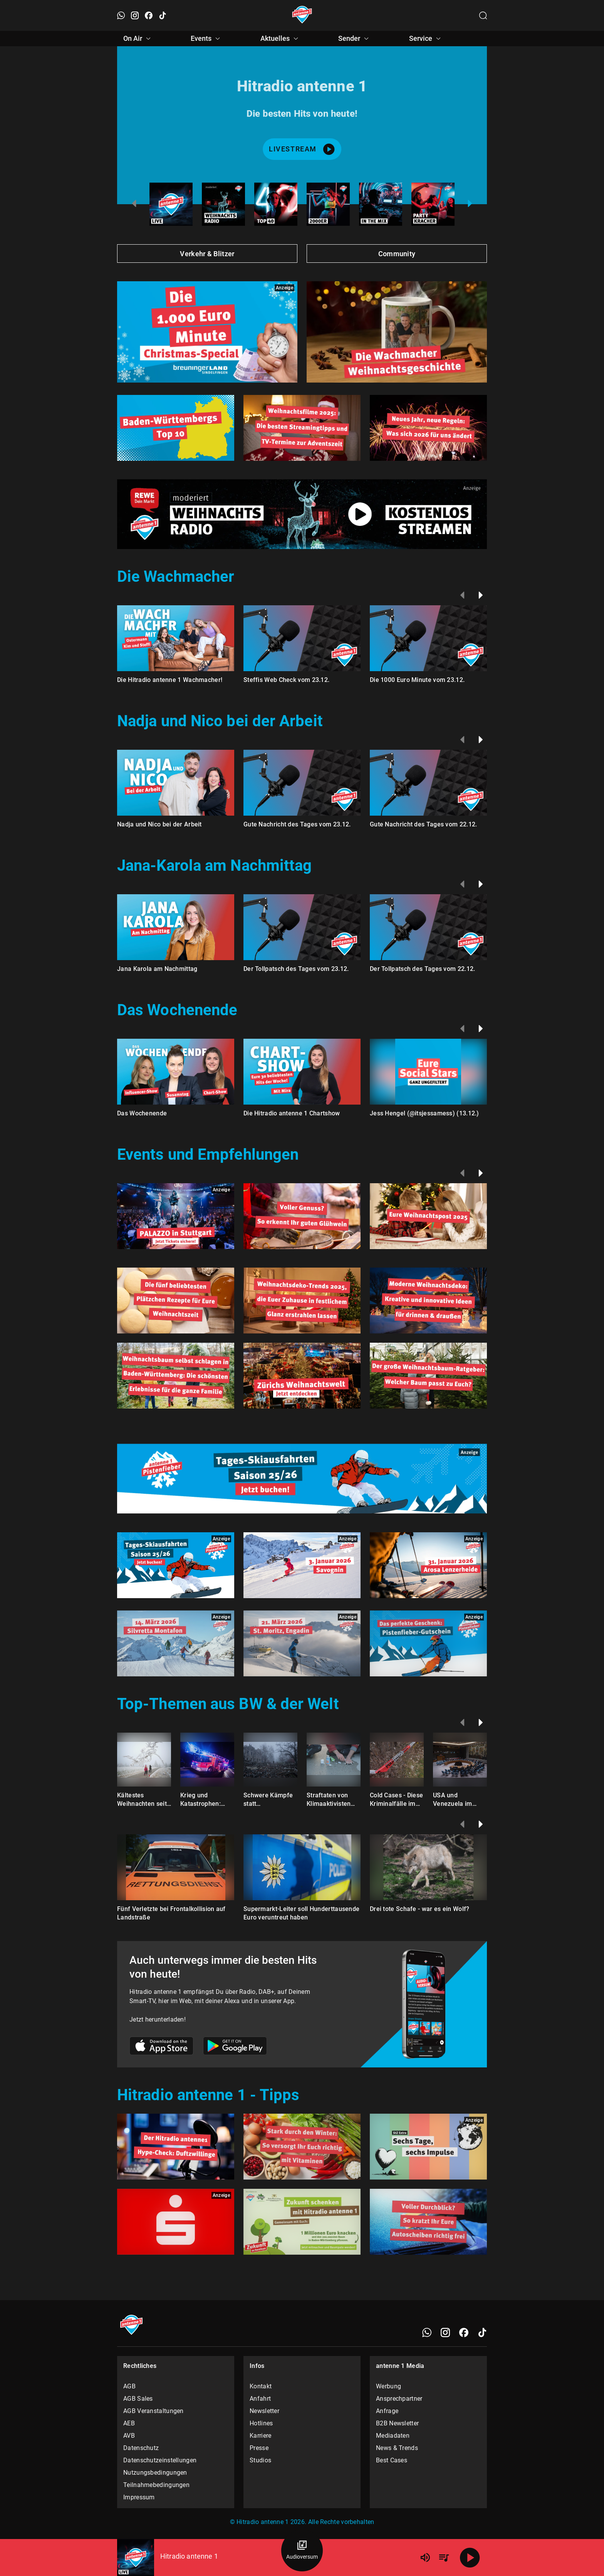  I want to click on Impressum, so click(139, 2497).